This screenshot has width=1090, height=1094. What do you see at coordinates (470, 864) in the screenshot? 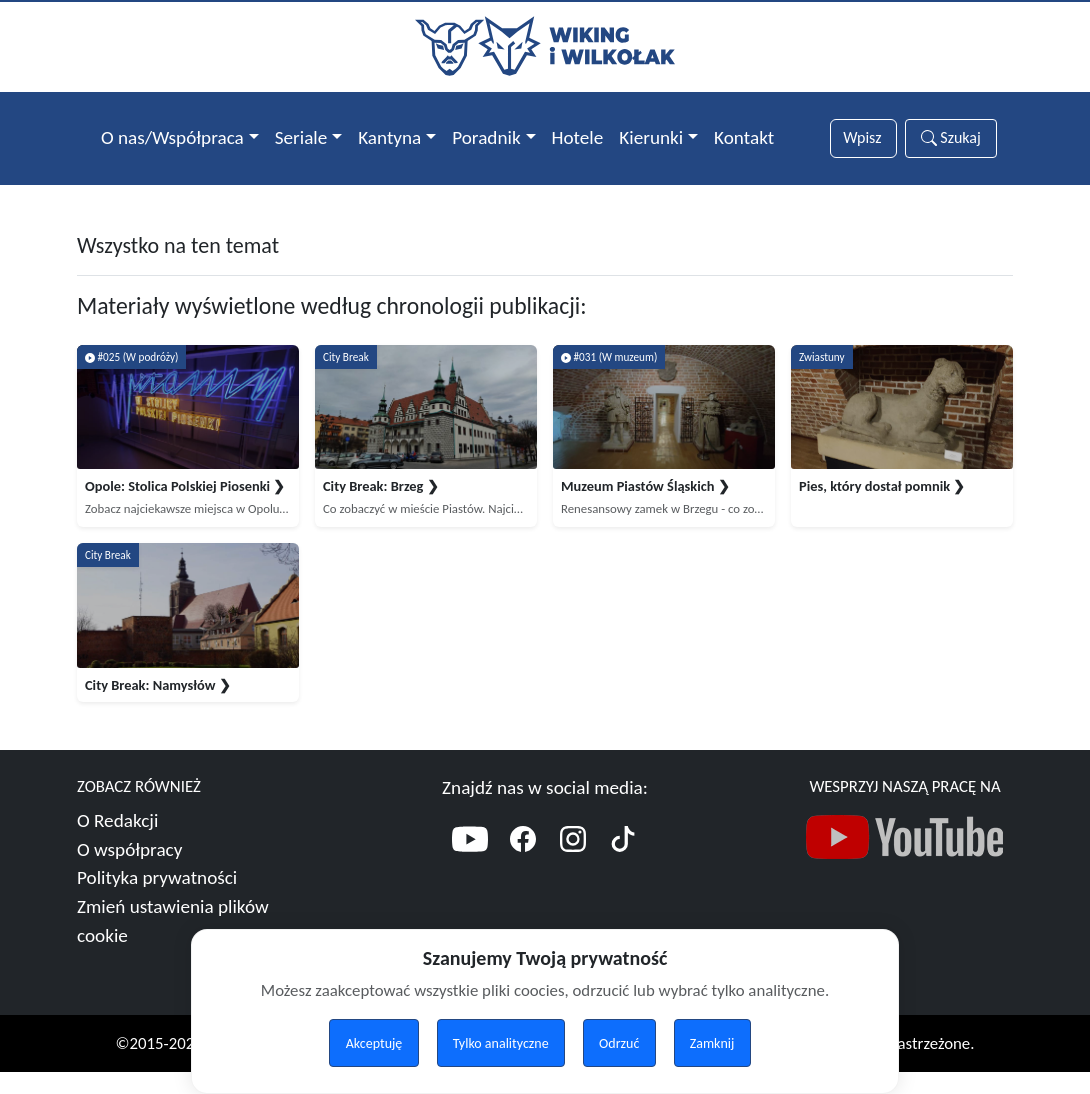
I see `[YouTube]` at bounding box center [470, 864].